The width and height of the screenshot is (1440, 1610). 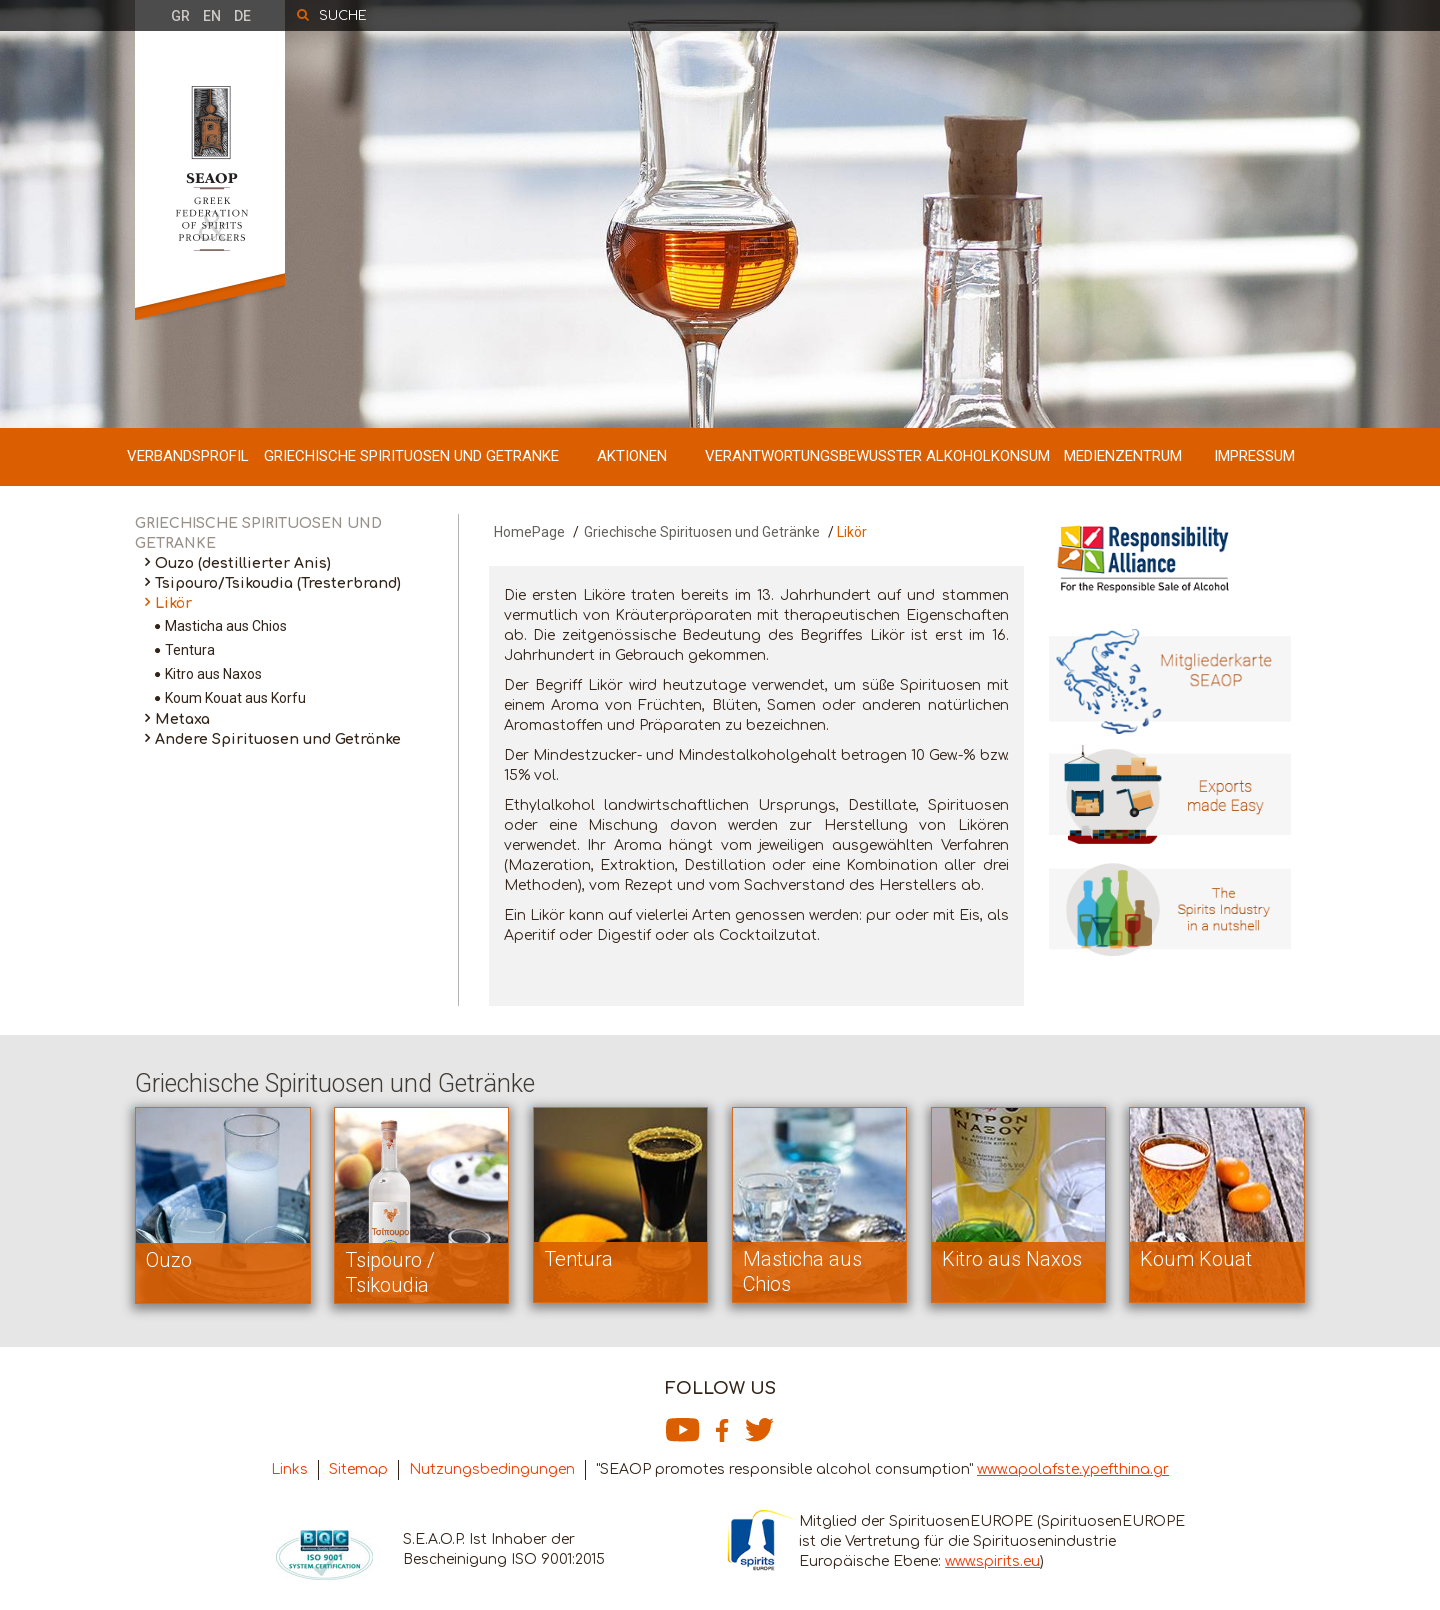 What do you see at coordinates (877, 456) in the screenshot?
I see `VERANTWORTUNGSBEWUSSTER ALKOHOLKONSUM` at bounding box center [877, 456].